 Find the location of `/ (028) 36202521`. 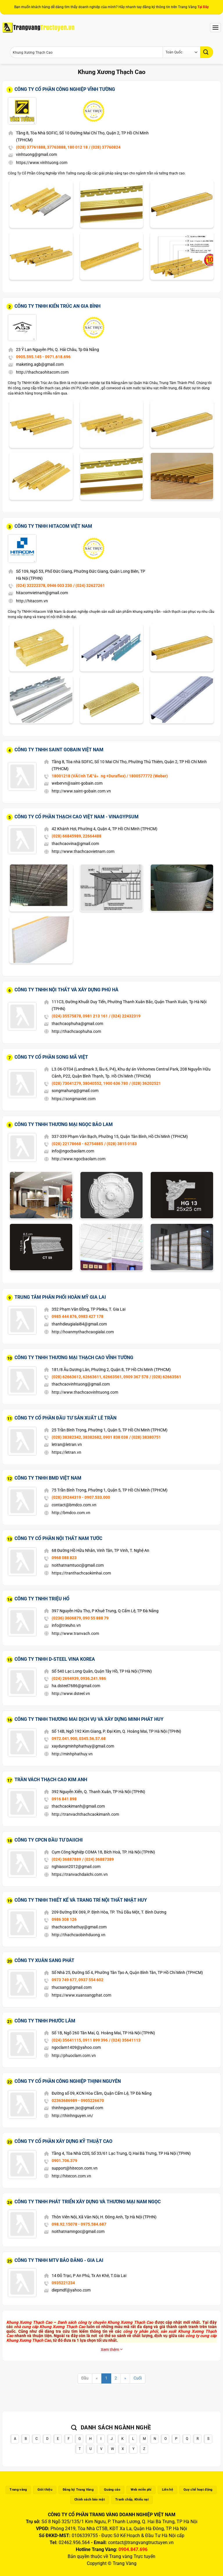

/ (028) 36202521 is located at coordinates (145, 1083).